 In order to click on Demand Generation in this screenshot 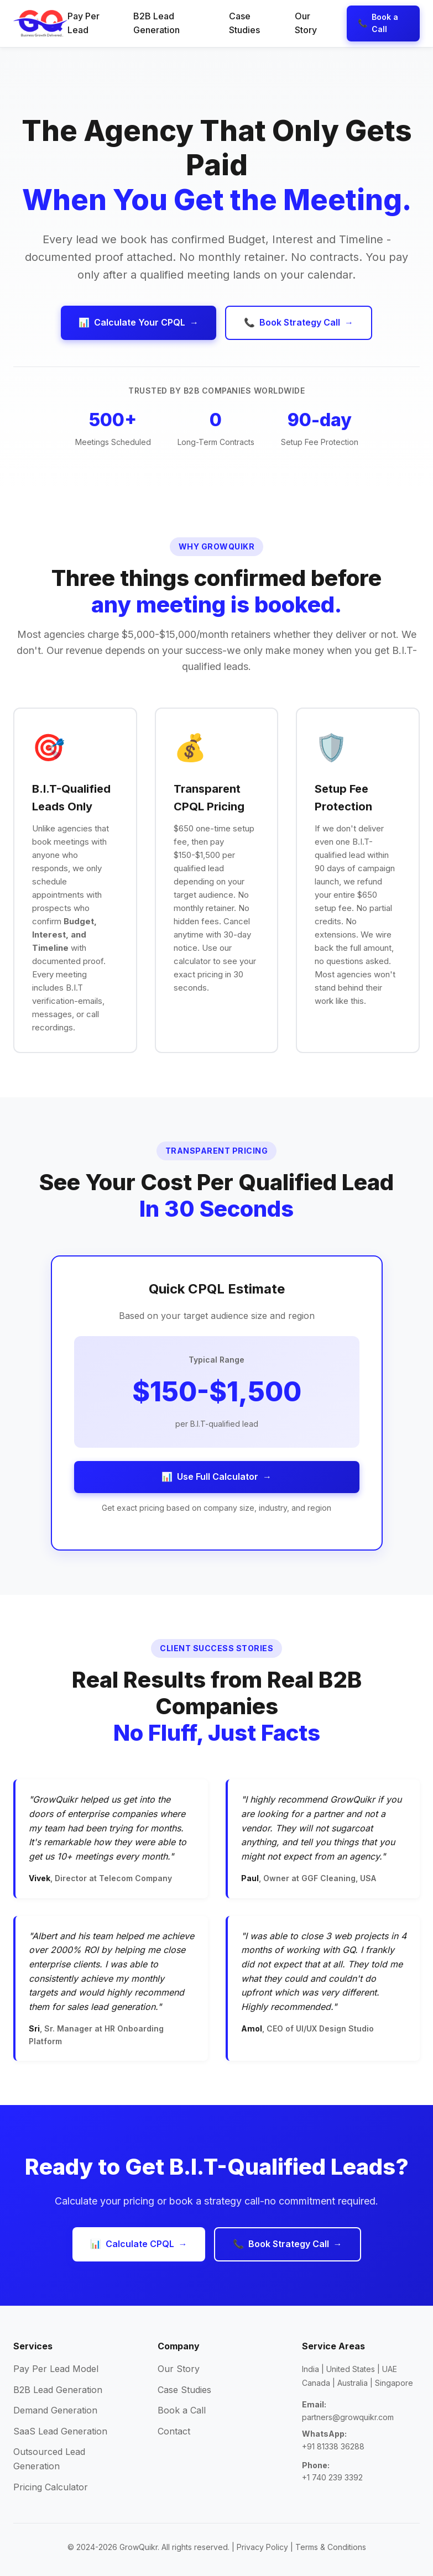, I will do `click(55, 2410)`.